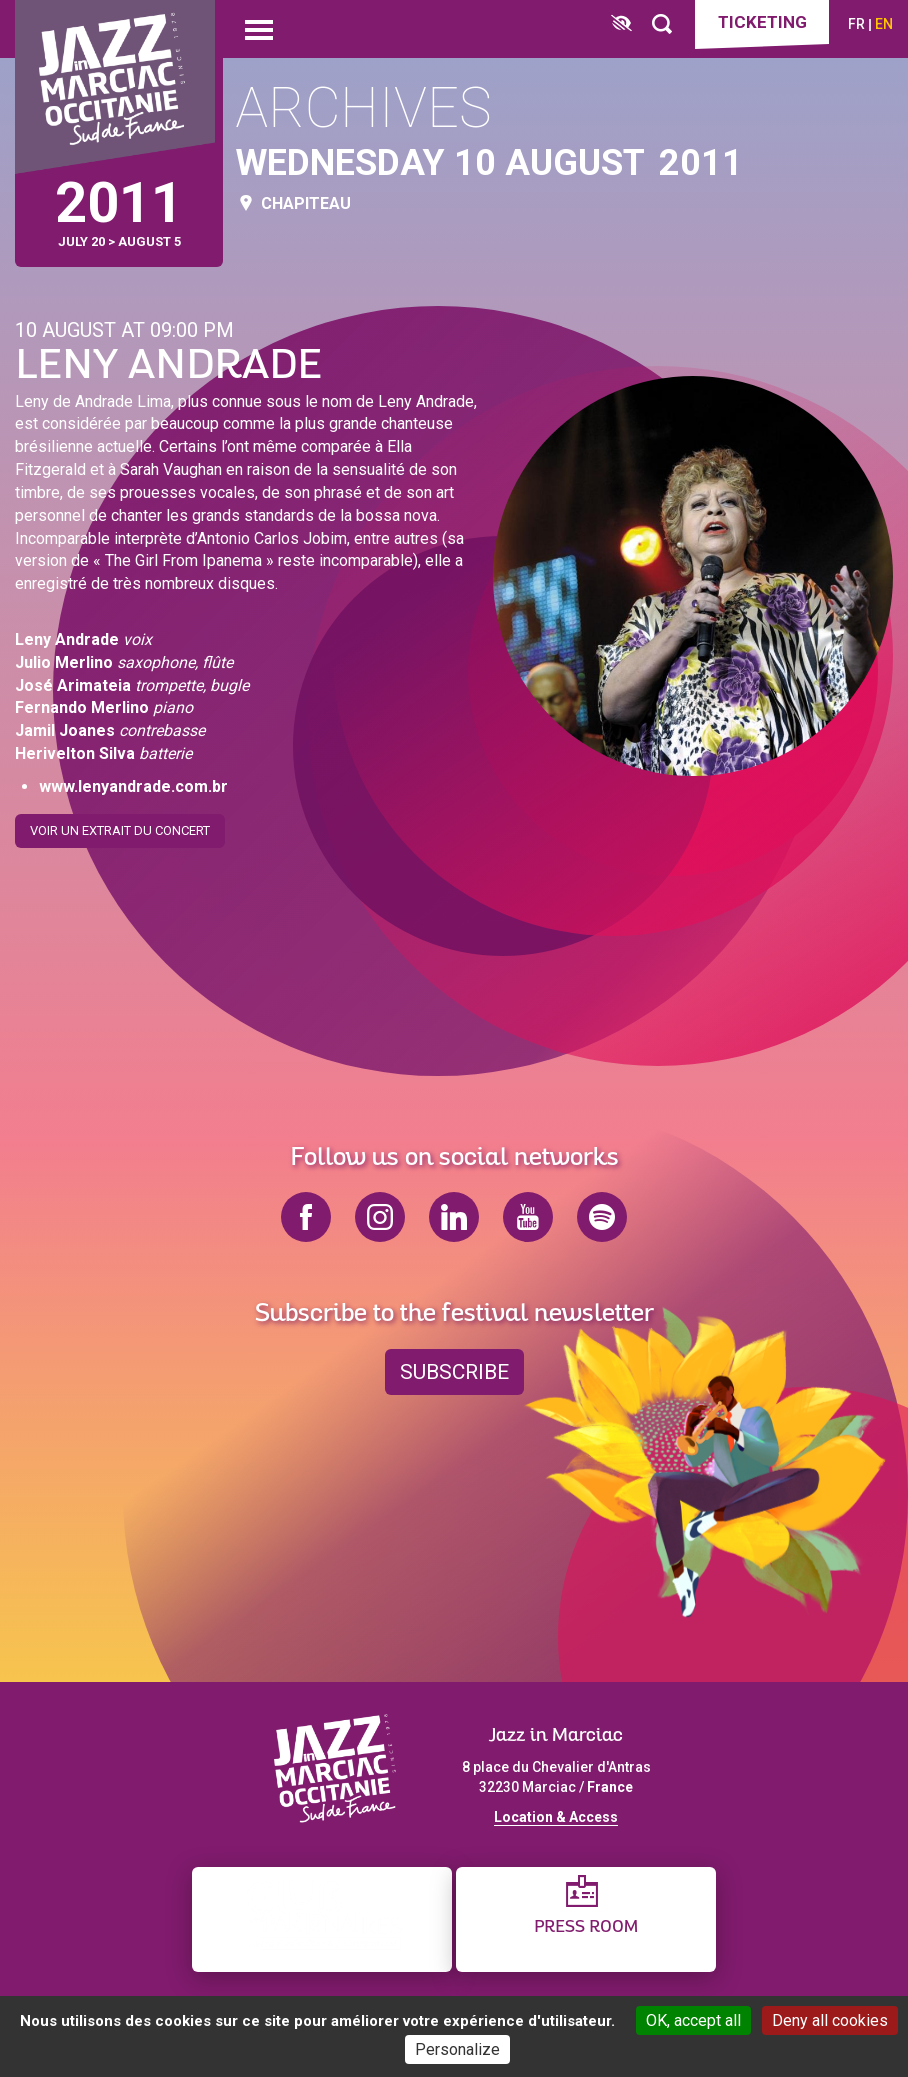 This screenshot has width=908, height=2077. I want to click on spotify, so click(602, 1217).